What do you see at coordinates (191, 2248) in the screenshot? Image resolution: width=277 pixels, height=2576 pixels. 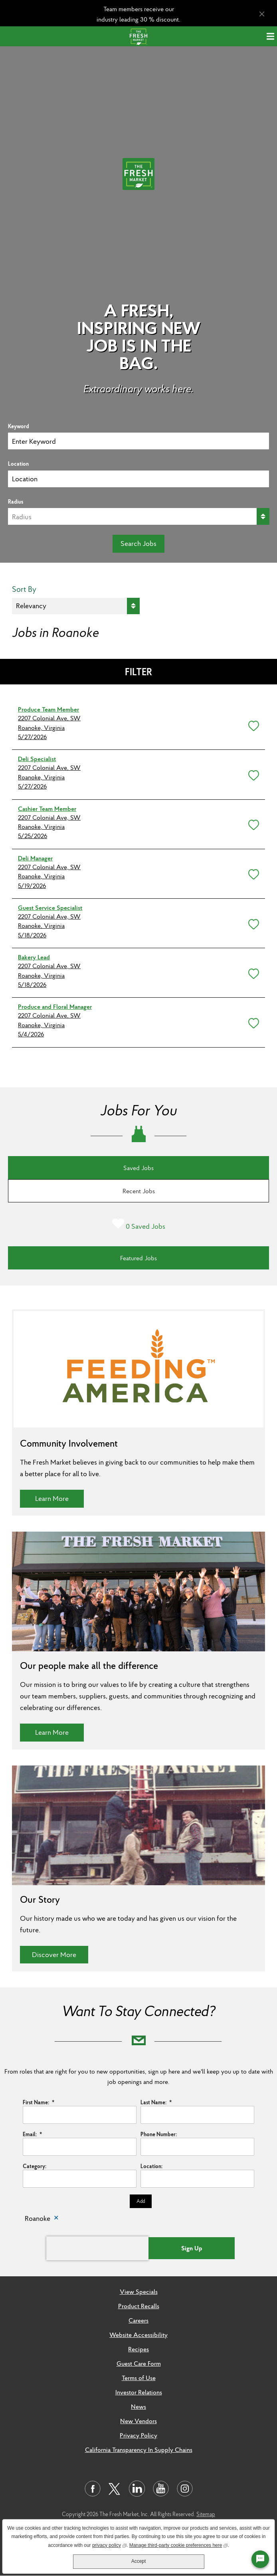 I see `Sign Up [Submit Job Alerts]` at bounding box center [191, 2248].